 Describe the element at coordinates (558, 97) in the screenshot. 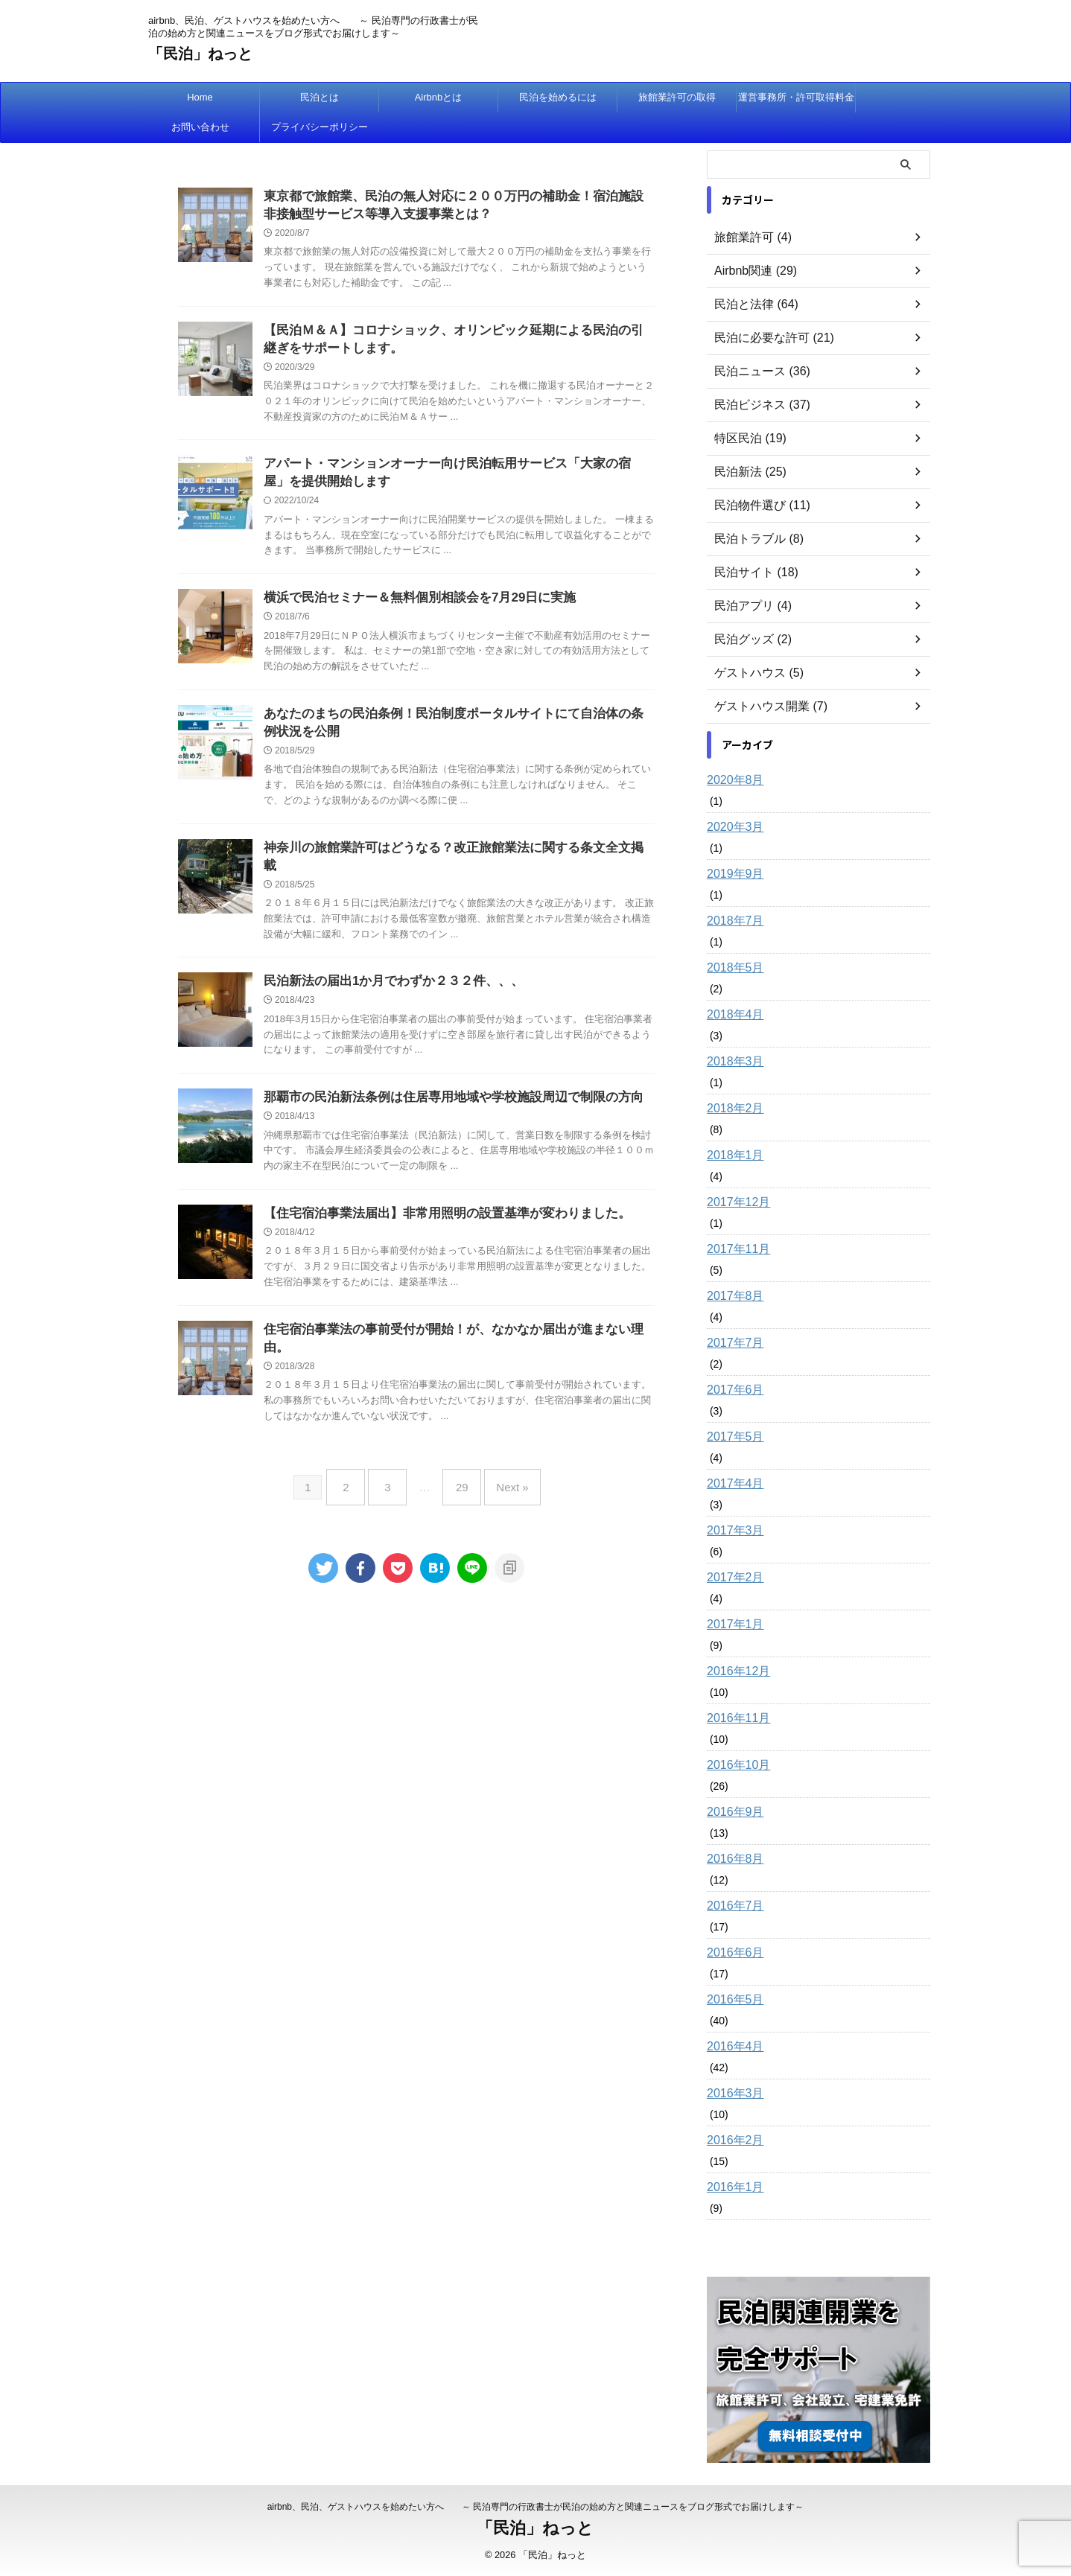

I see `民泊を始めるには` at that location.